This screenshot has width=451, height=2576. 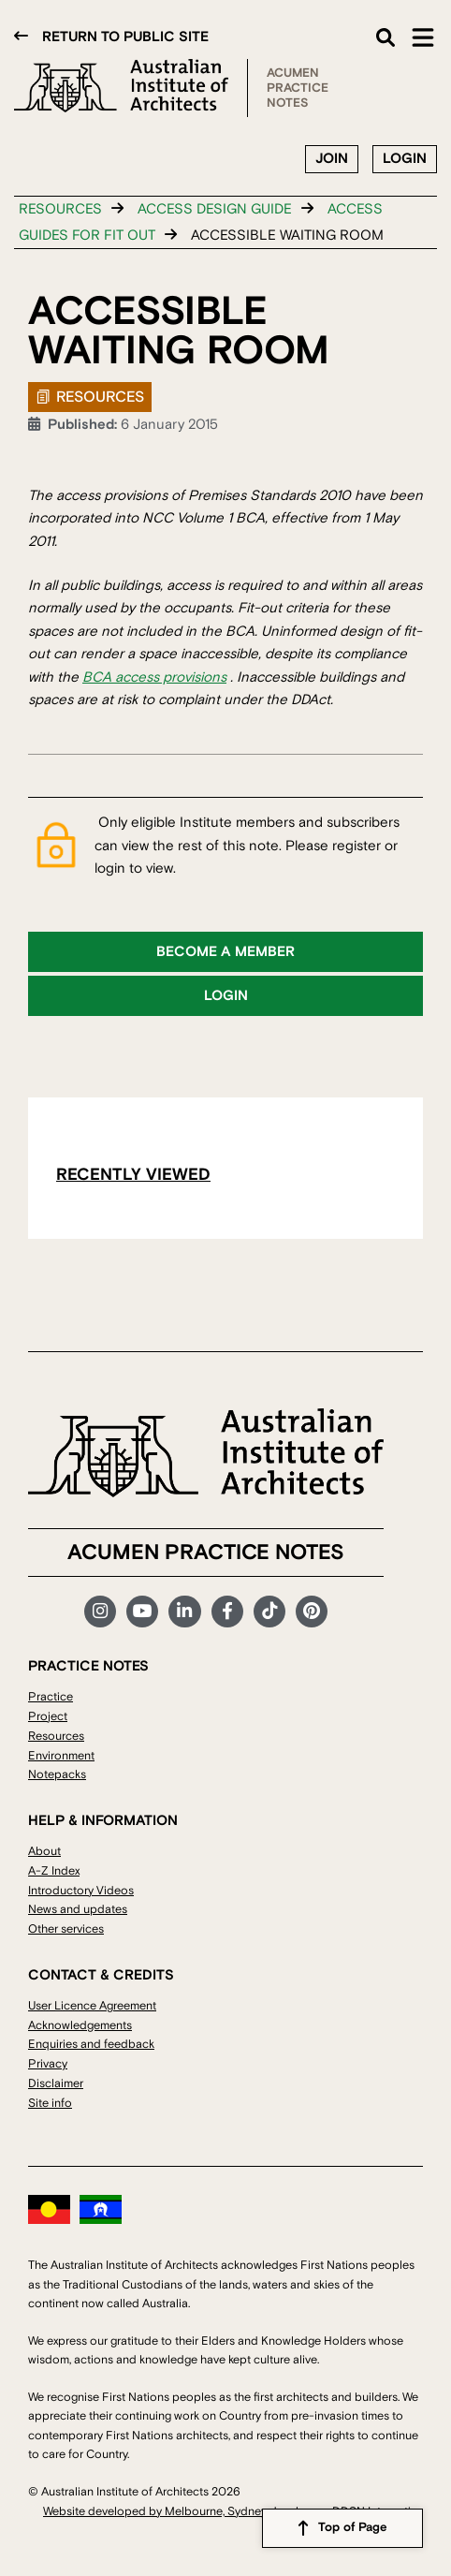 What do you see at coordinates (54, 1870) in the screenshot?
I see `A-Z Index` at bounding box center [54, 1870].